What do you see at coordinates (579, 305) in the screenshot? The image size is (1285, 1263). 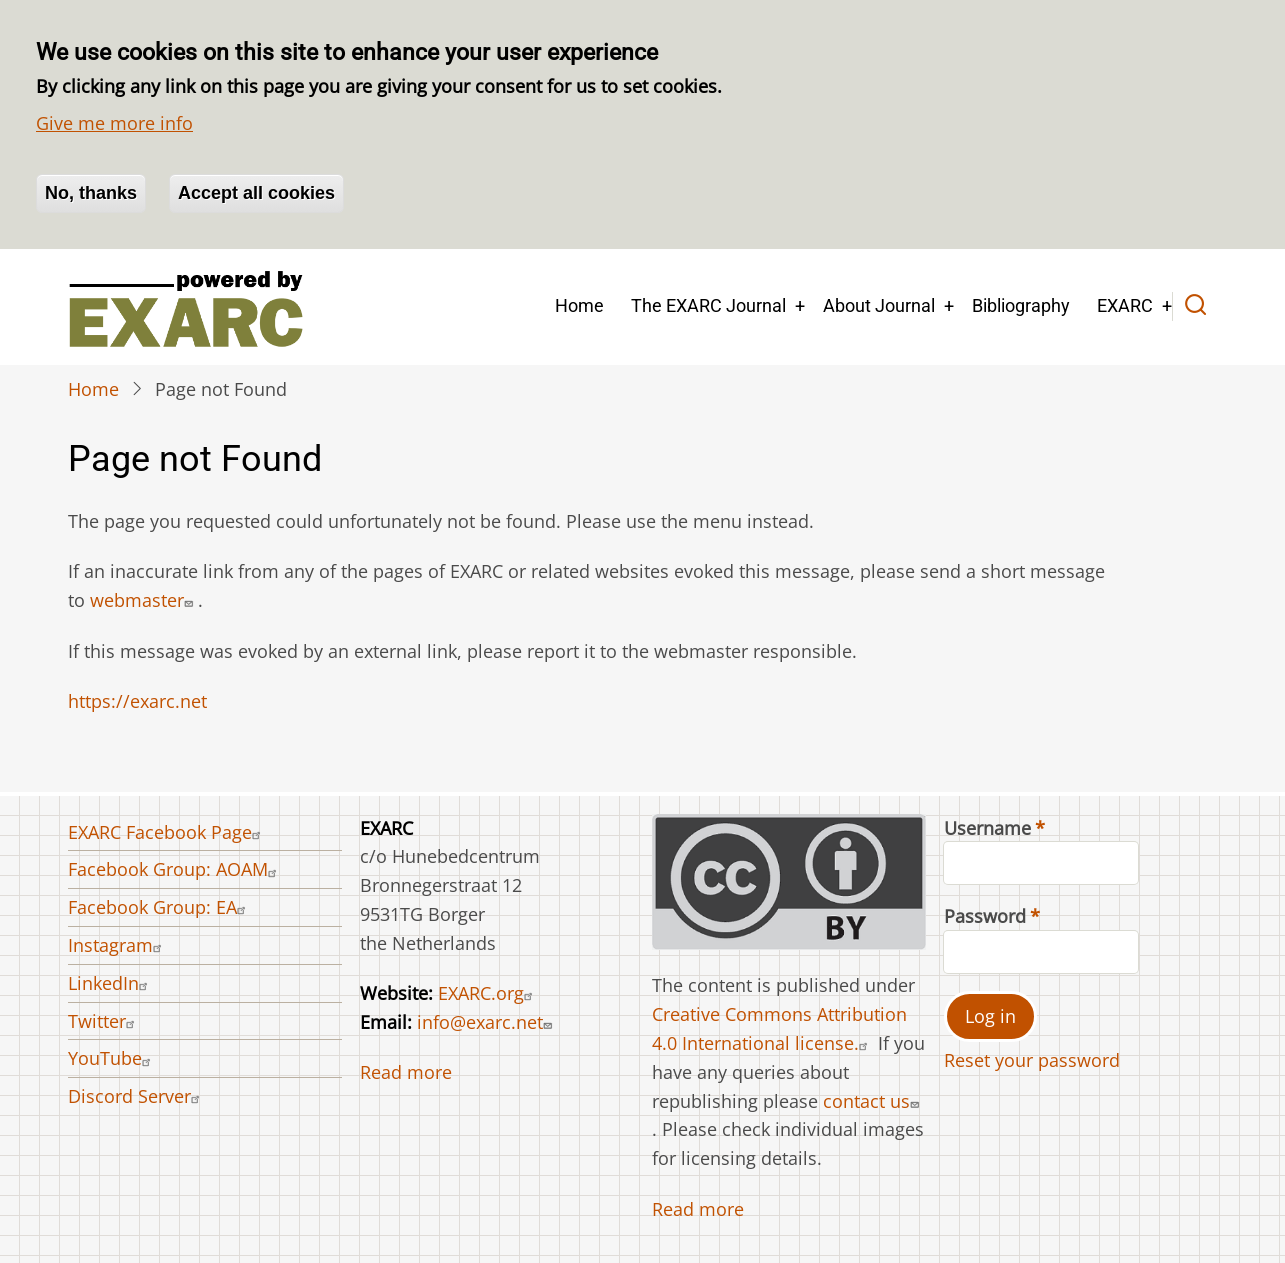 I see `Home` at bounding box center [579, 305].